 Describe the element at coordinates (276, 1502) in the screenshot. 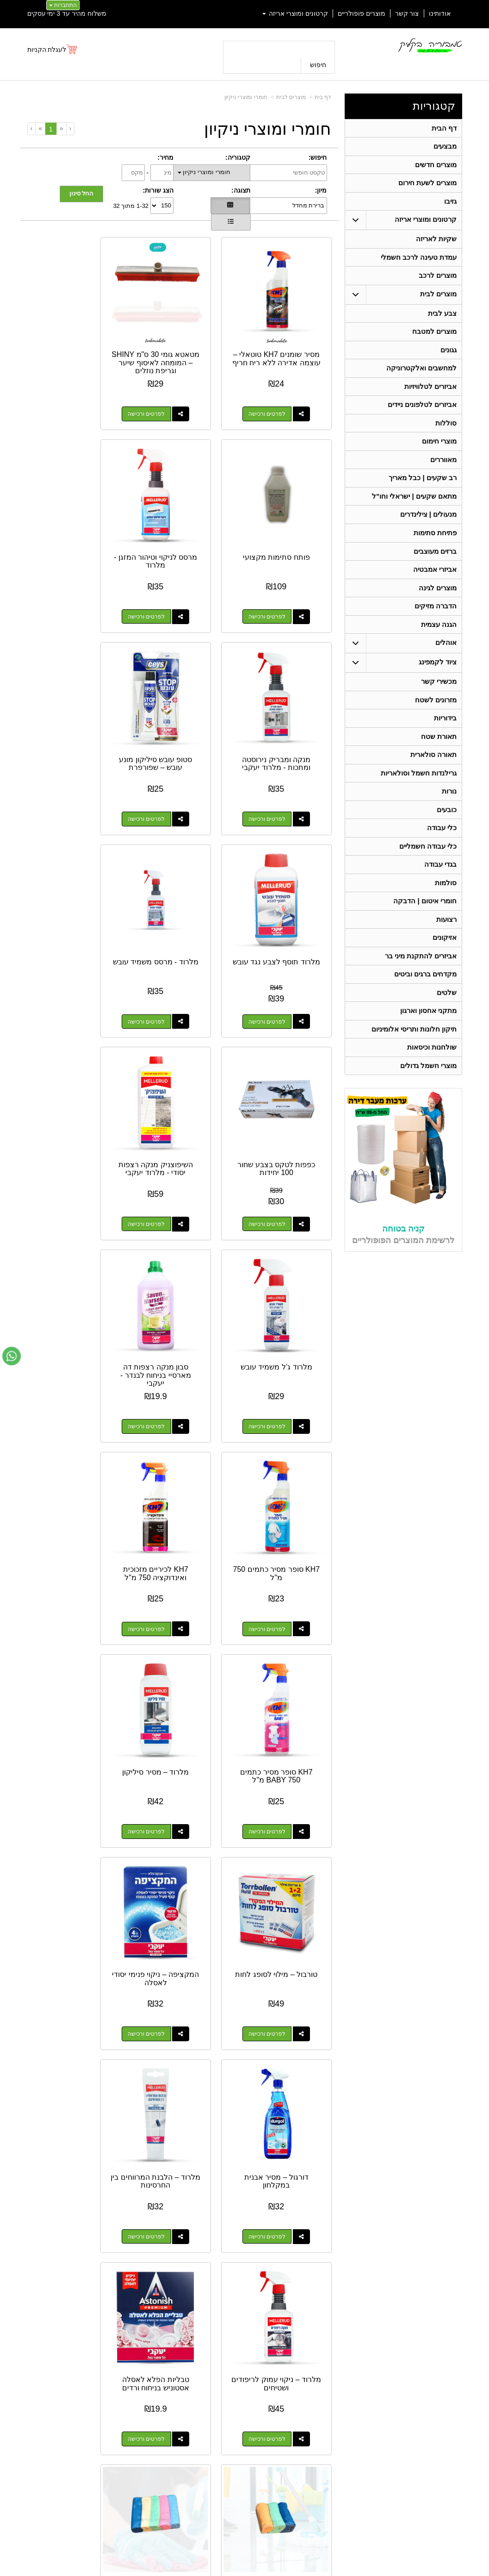

I see `לפרטים ורכישה [דורגול – מסיר אבנית במקלחון]` at that location.